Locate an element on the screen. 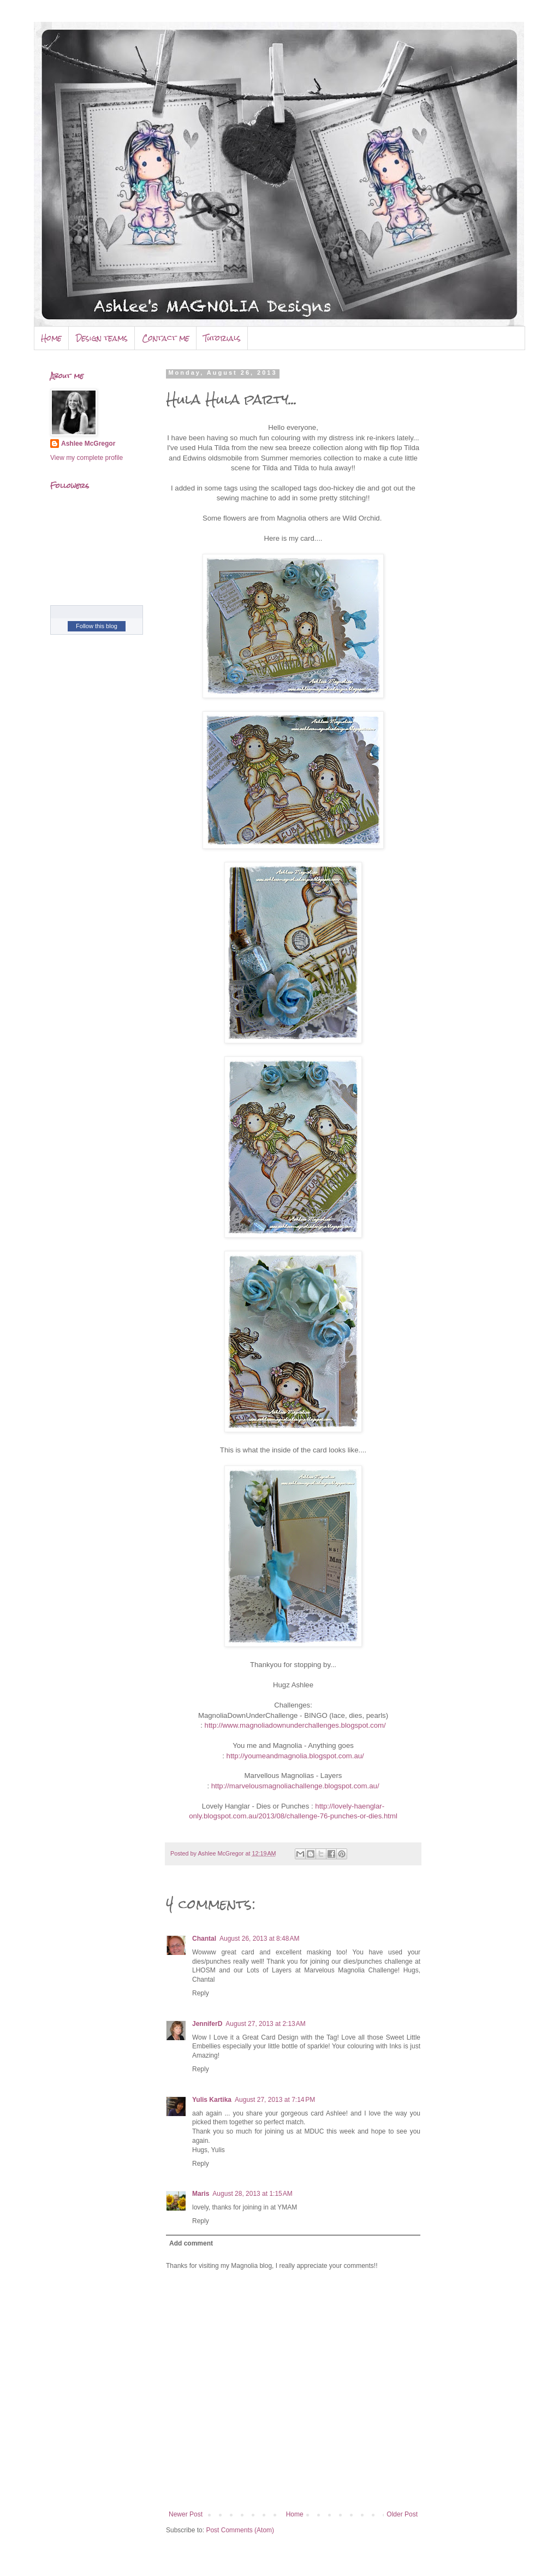 The image size is (559, 2576). http://marvelousmagnoliachallenge.blogspot.com.au/ is located at coordinates (295, 1786).